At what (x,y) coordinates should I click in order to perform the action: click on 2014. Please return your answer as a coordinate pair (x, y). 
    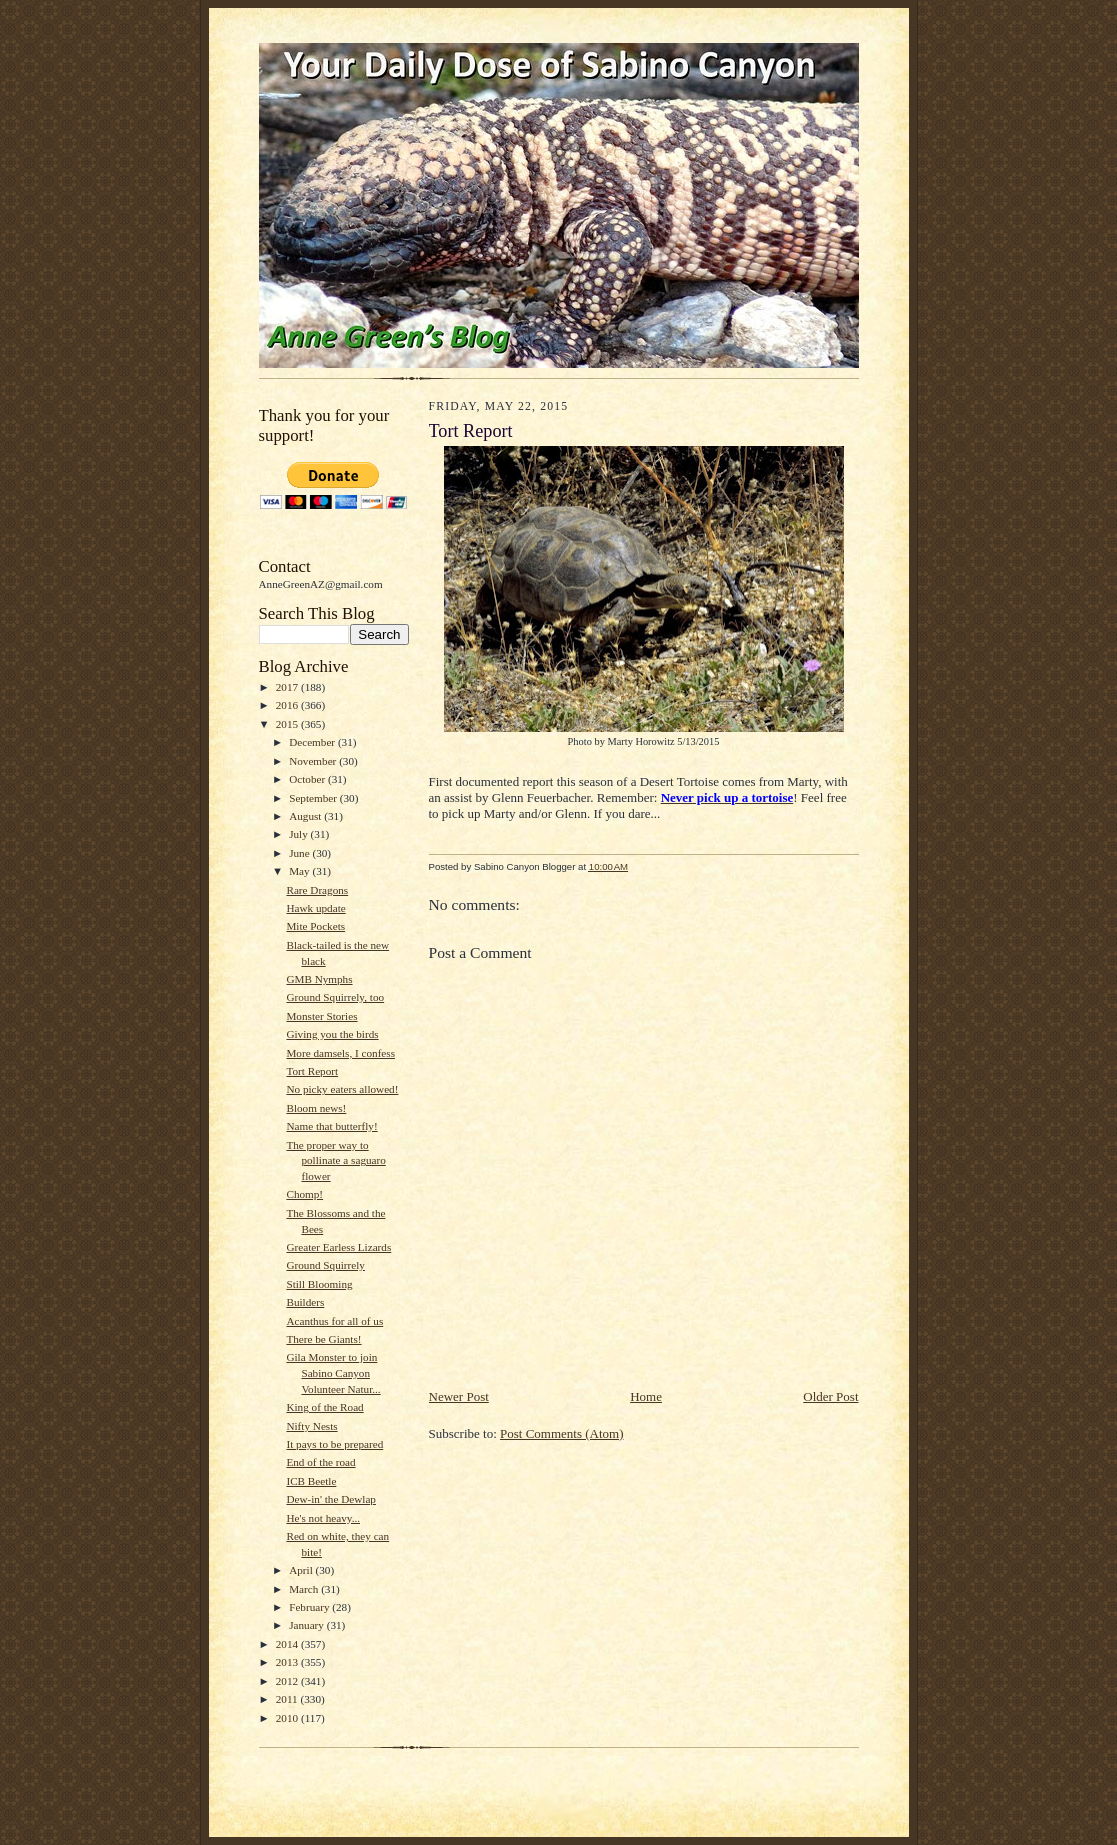
    Looking at the image, I should click on (288, 1644).